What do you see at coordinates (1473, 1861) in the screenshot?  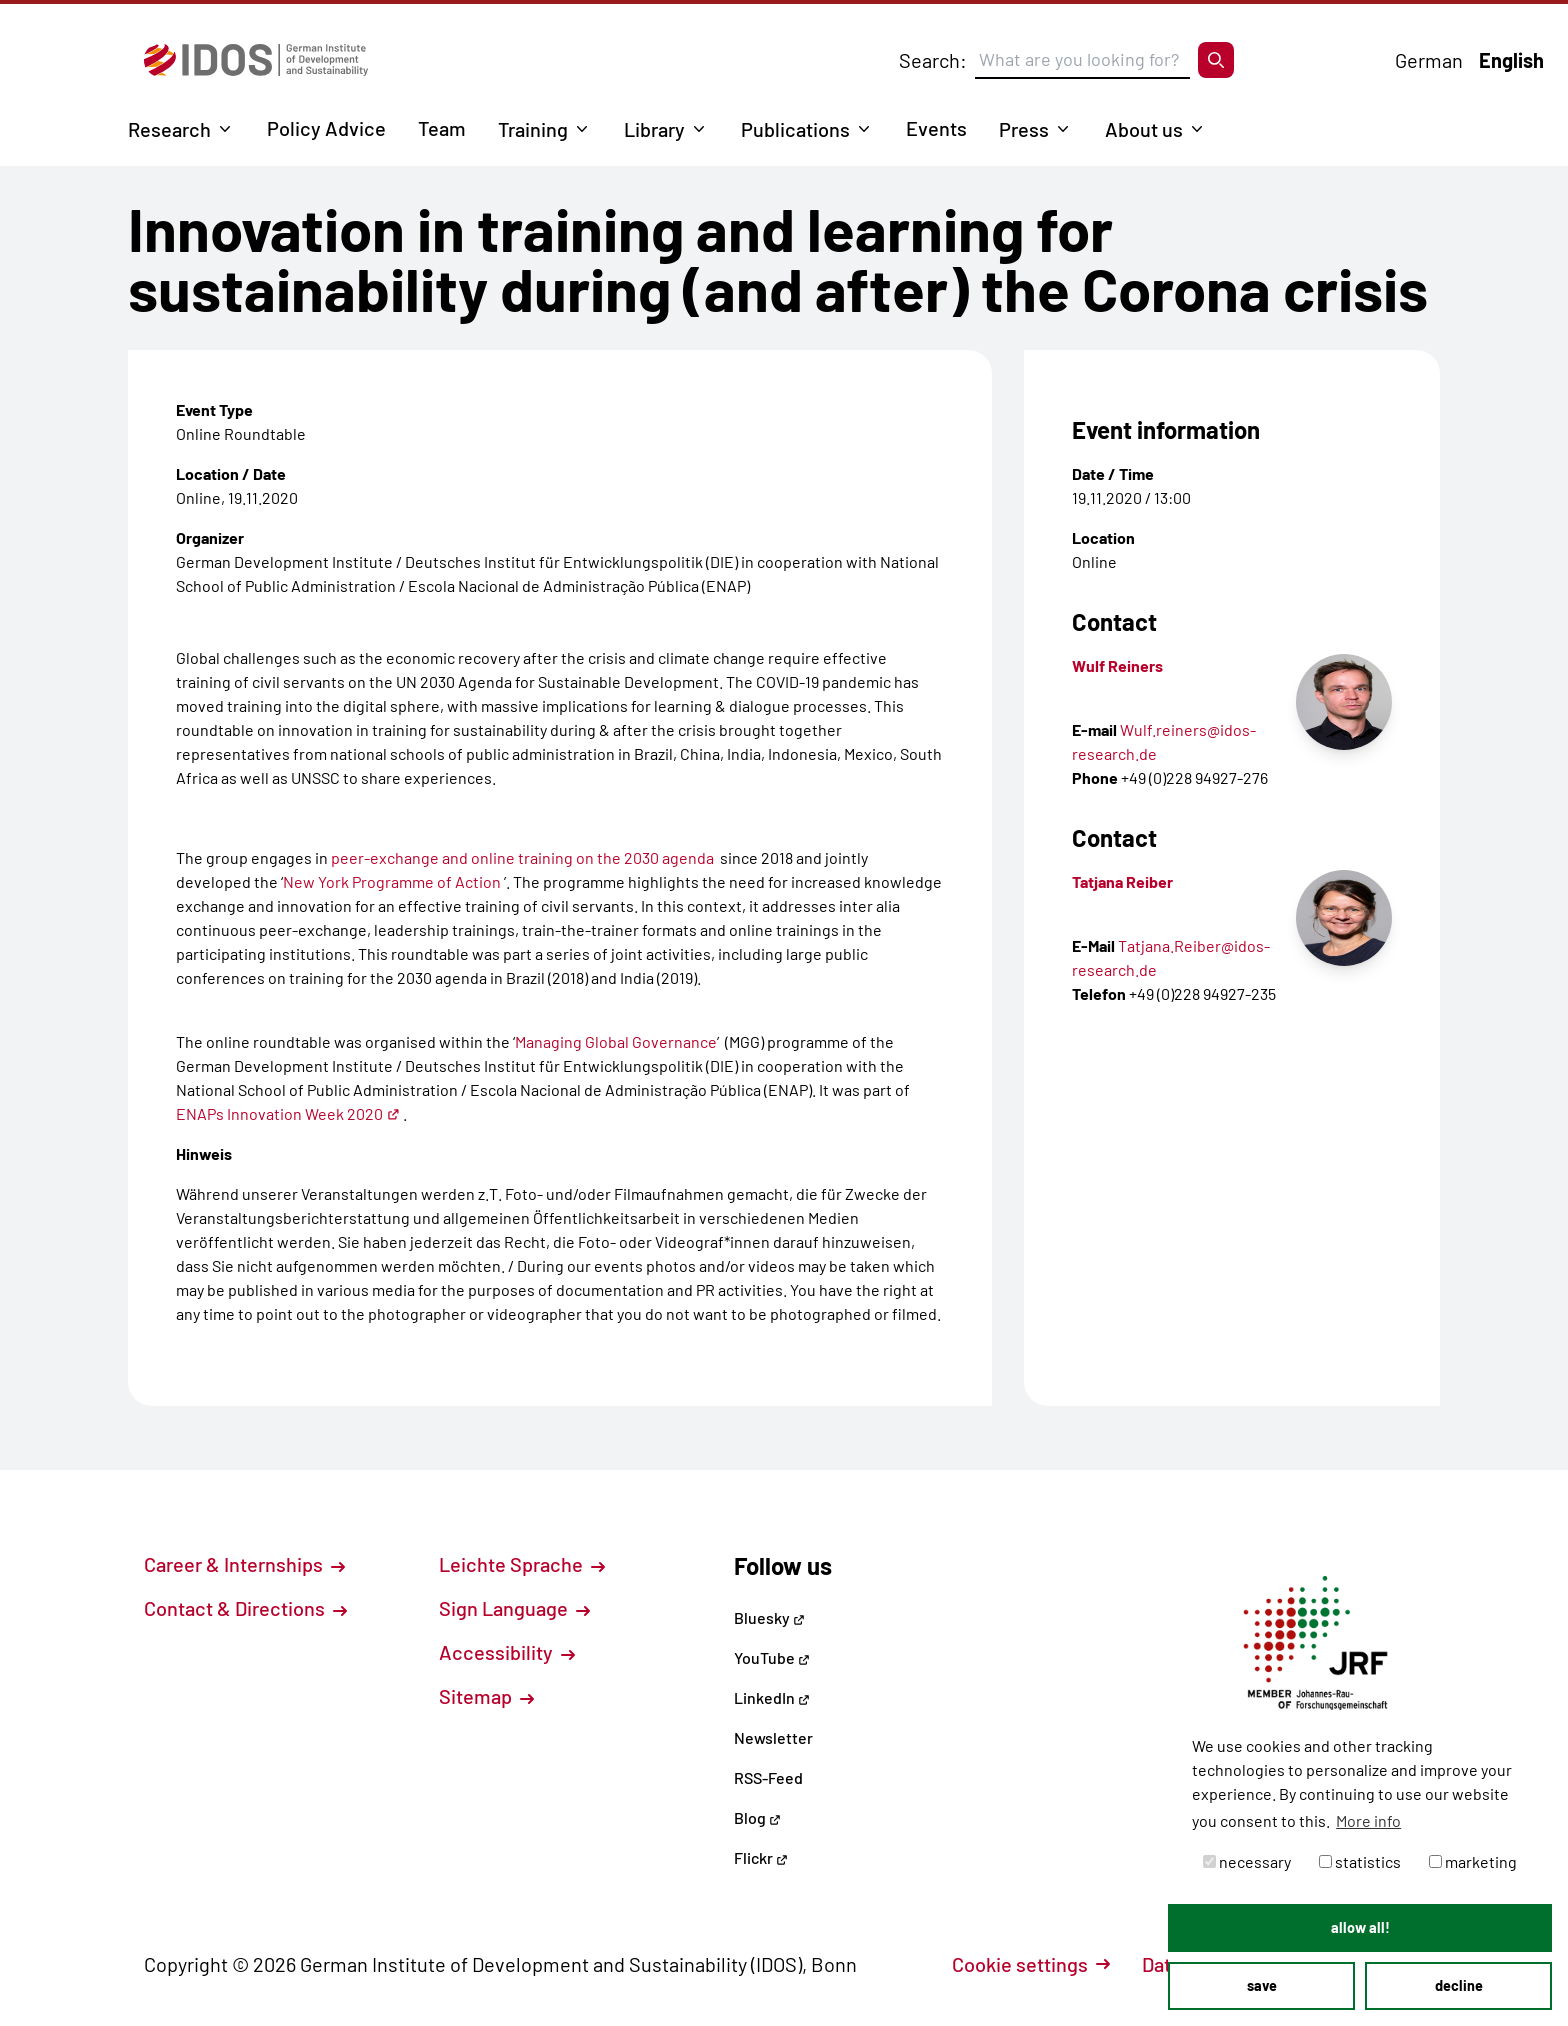 I see `marketing` at bounding box center [1473, 1861].